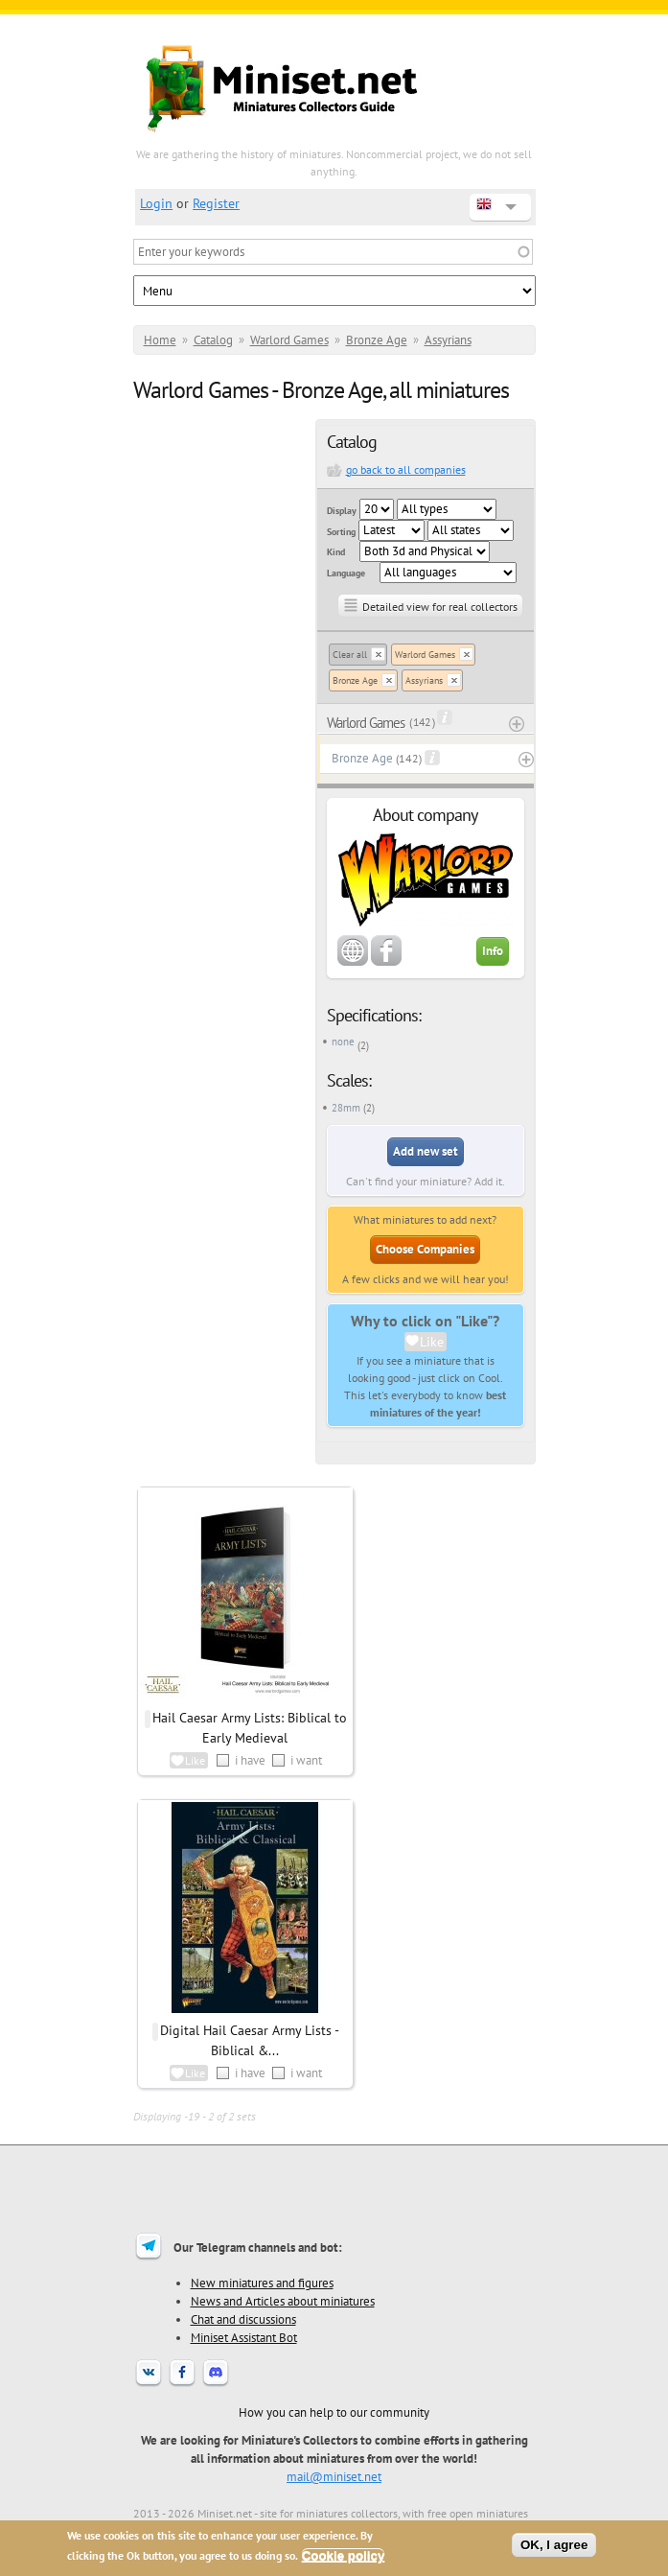  Describe the element at coordinates (376, 340) in the screenshot. I see `Bronze Age` at that location.